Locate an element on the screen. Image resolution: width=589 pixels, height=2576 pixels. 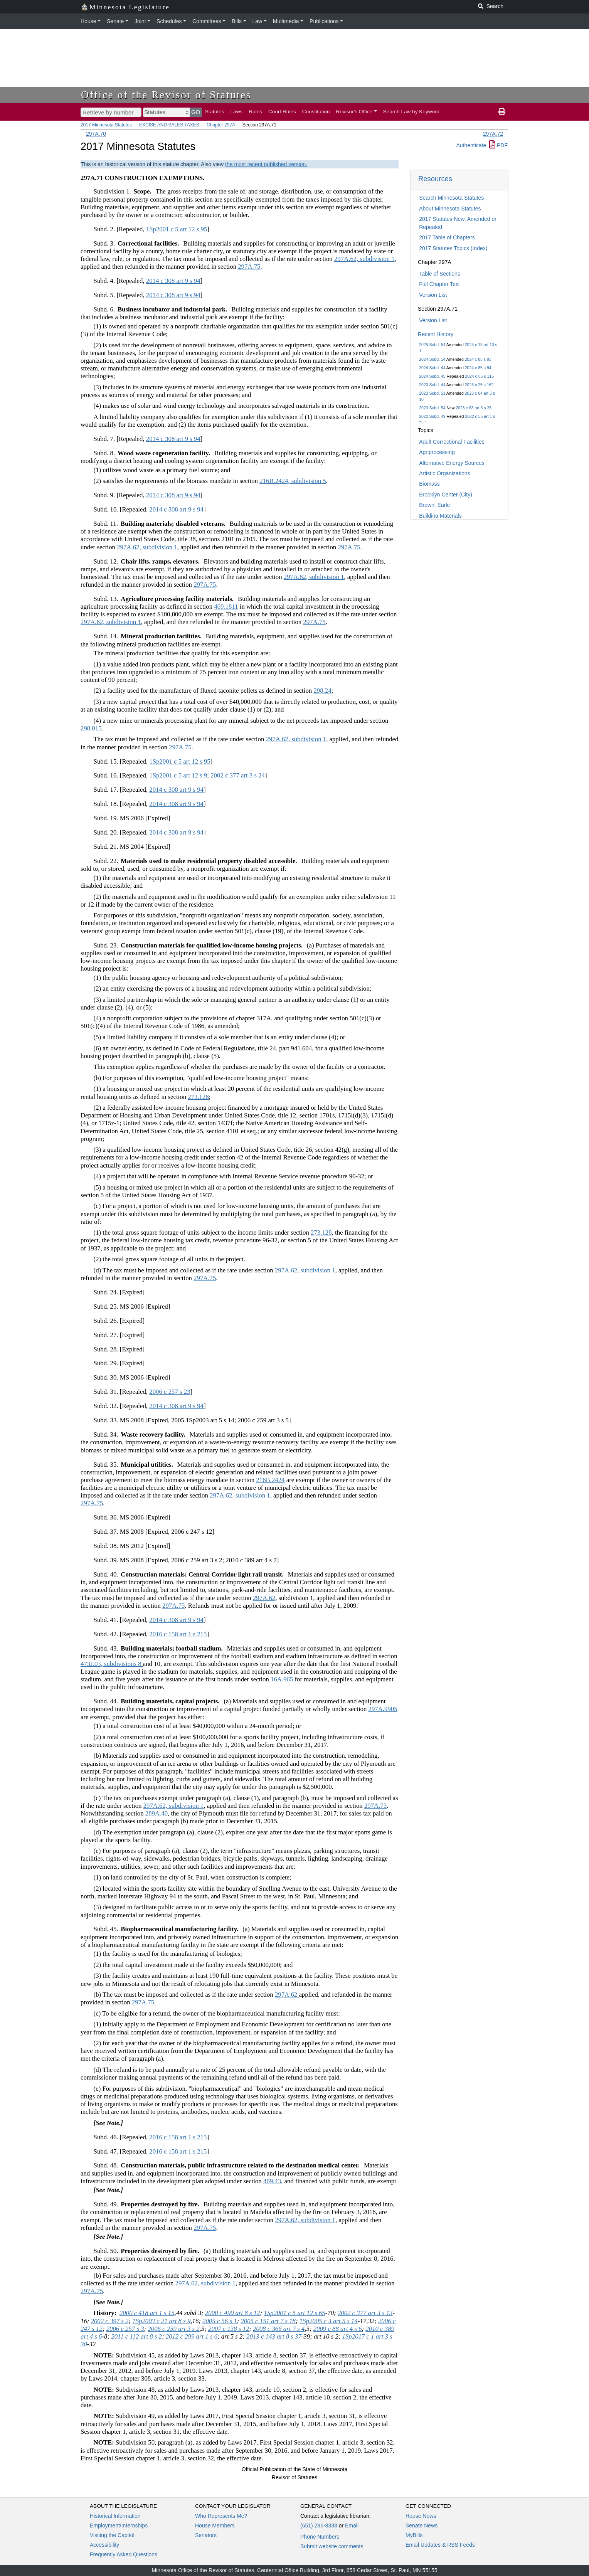
2009 c 88 art 4 s 6 is located at coordinates (337, 2328).